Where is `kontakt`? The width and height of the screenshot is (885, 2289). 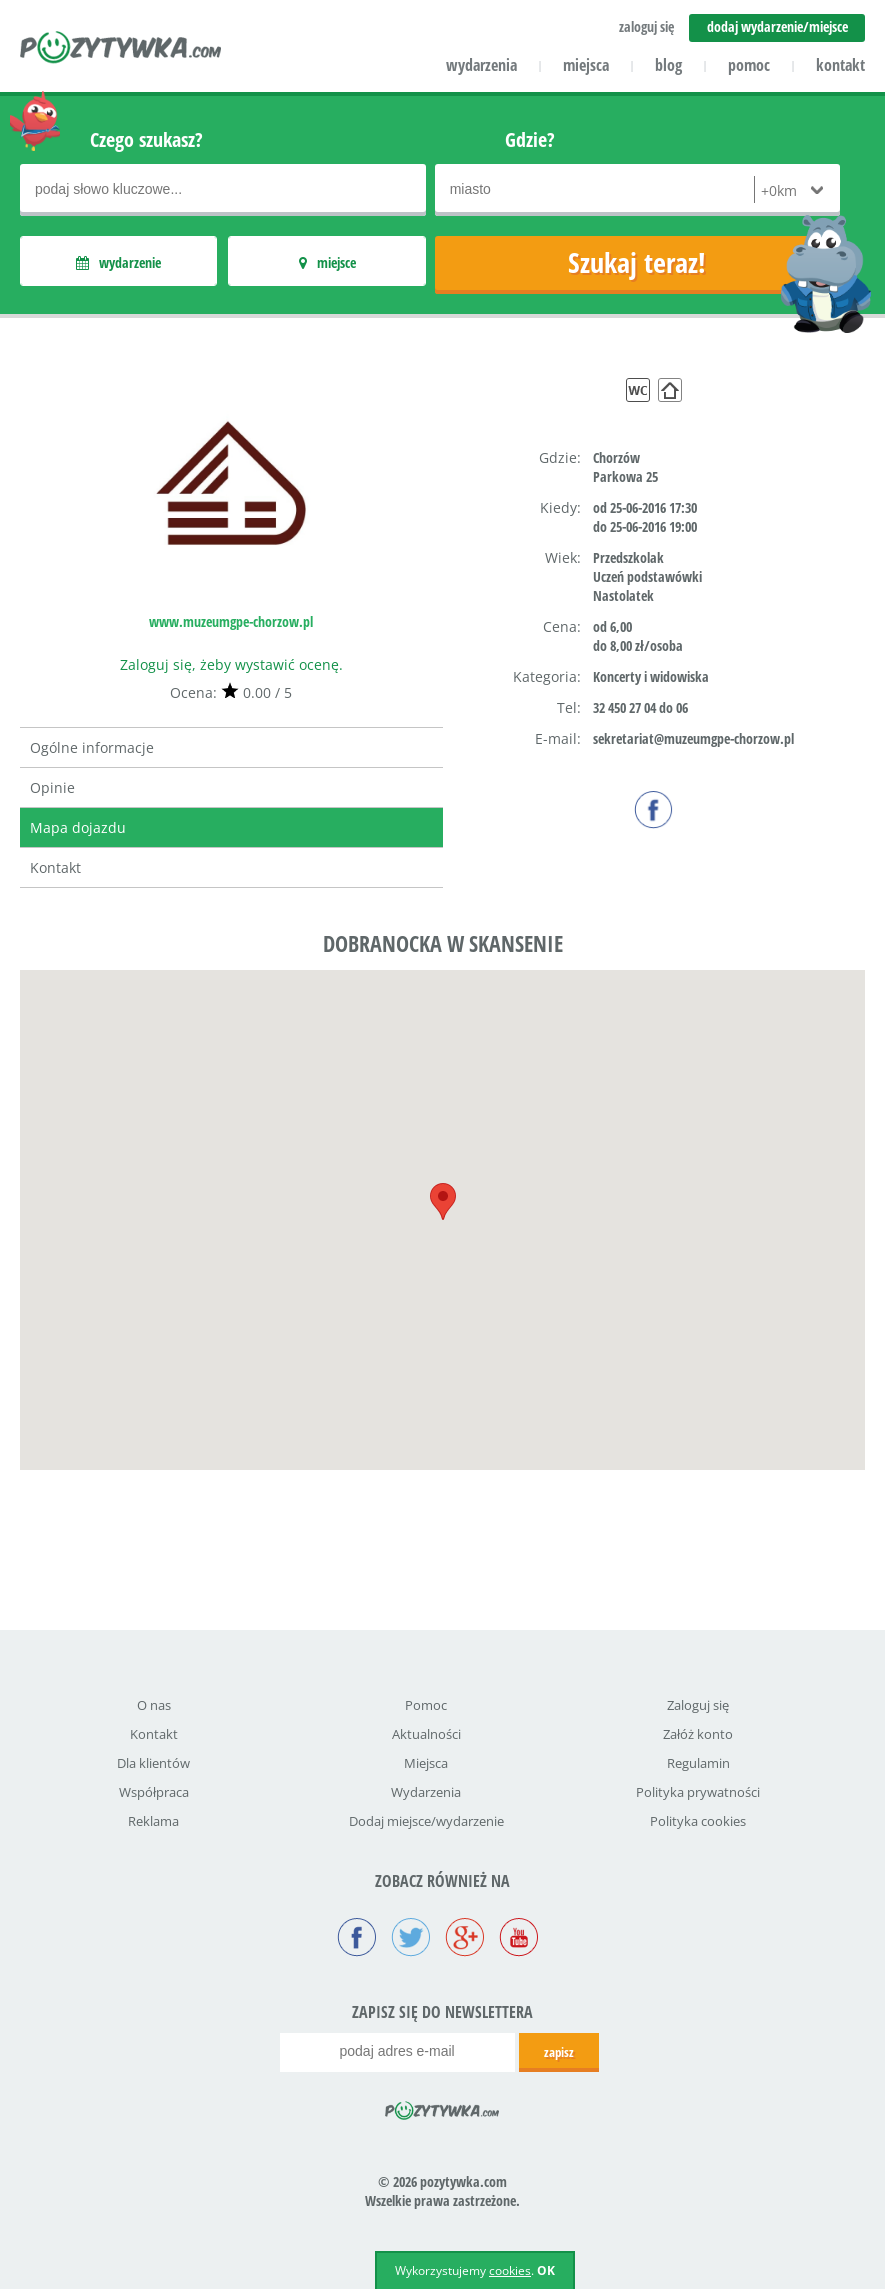
kontakt is located at coordinates (840, 65).